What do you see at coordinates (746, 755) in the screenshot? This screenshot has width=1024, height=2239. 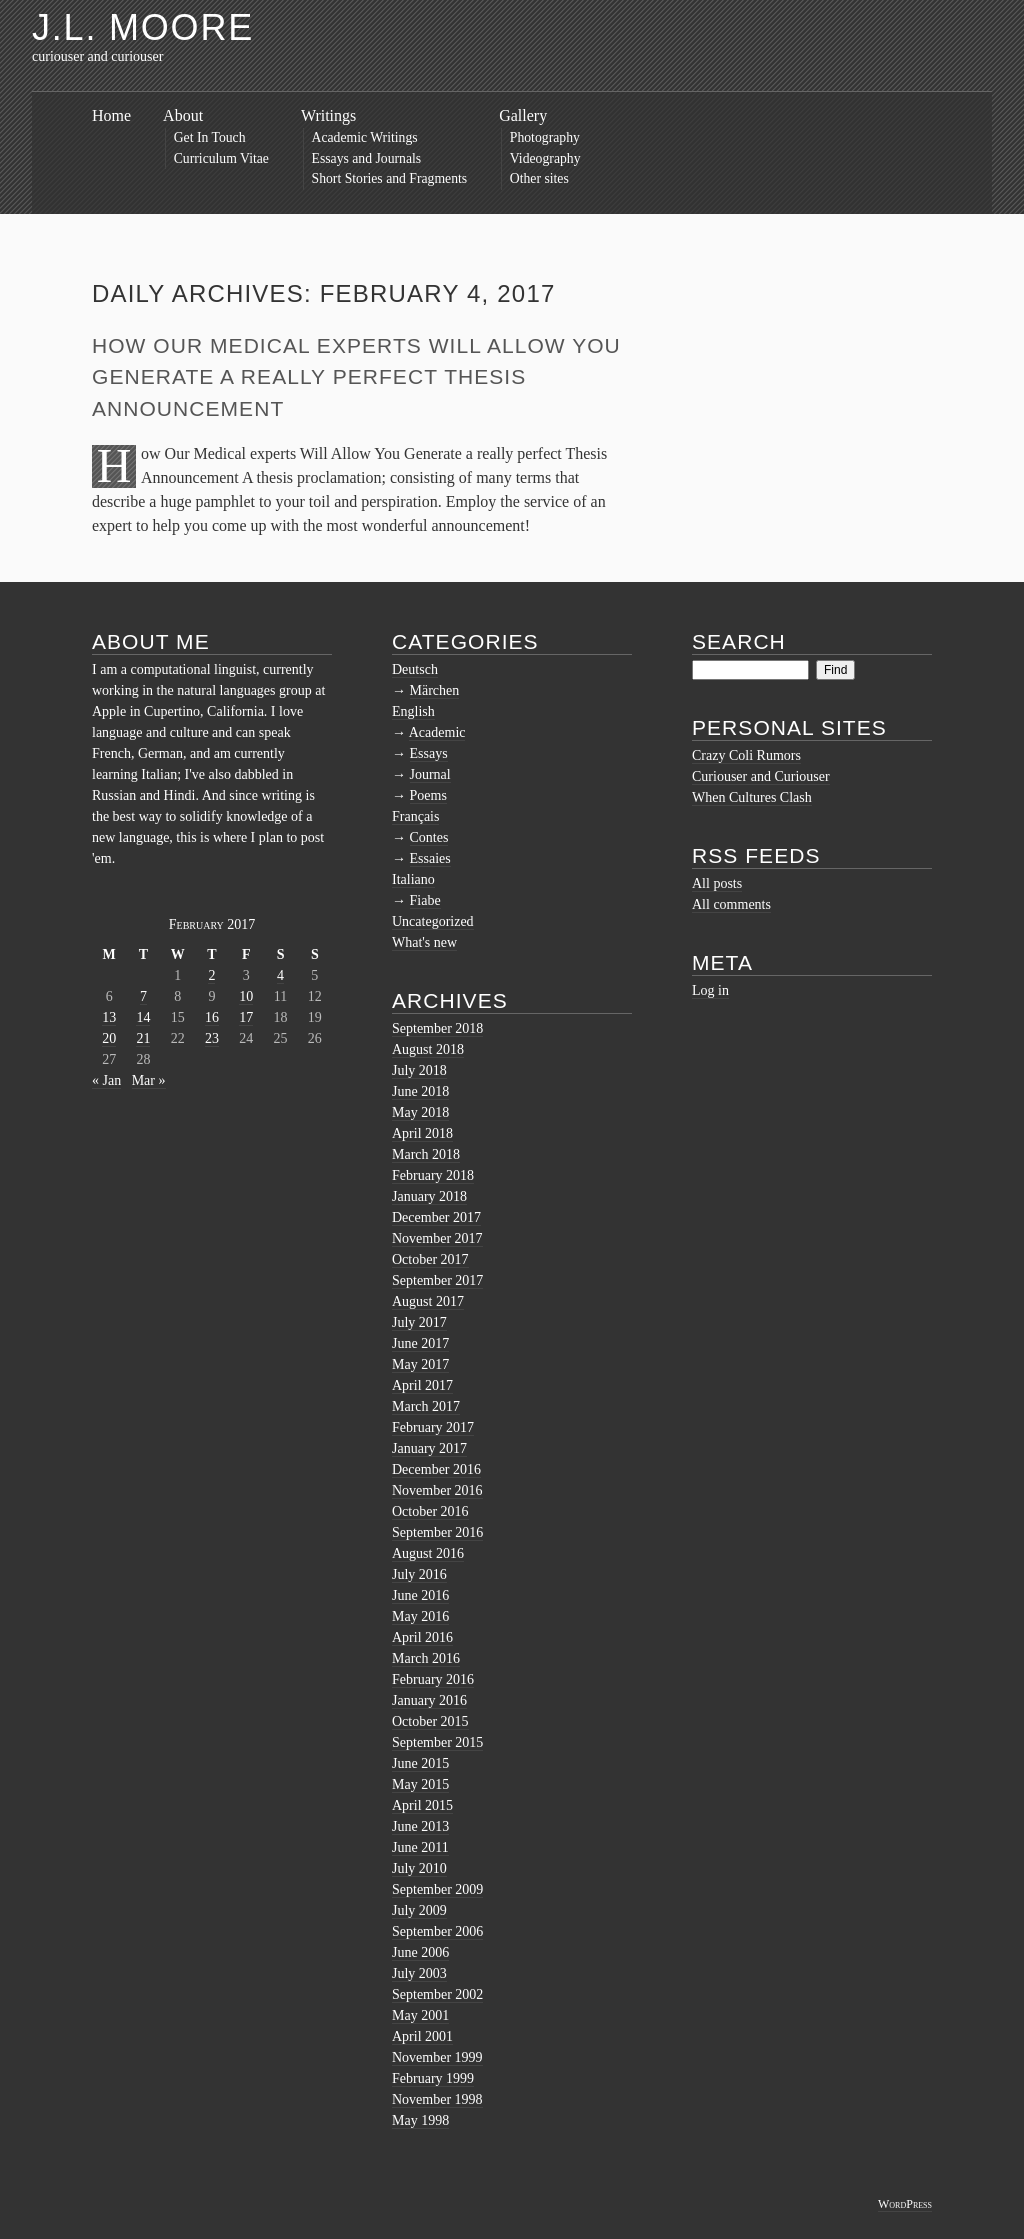 I see `Crazy Coli Rumors` at bounding box center [746, 755].